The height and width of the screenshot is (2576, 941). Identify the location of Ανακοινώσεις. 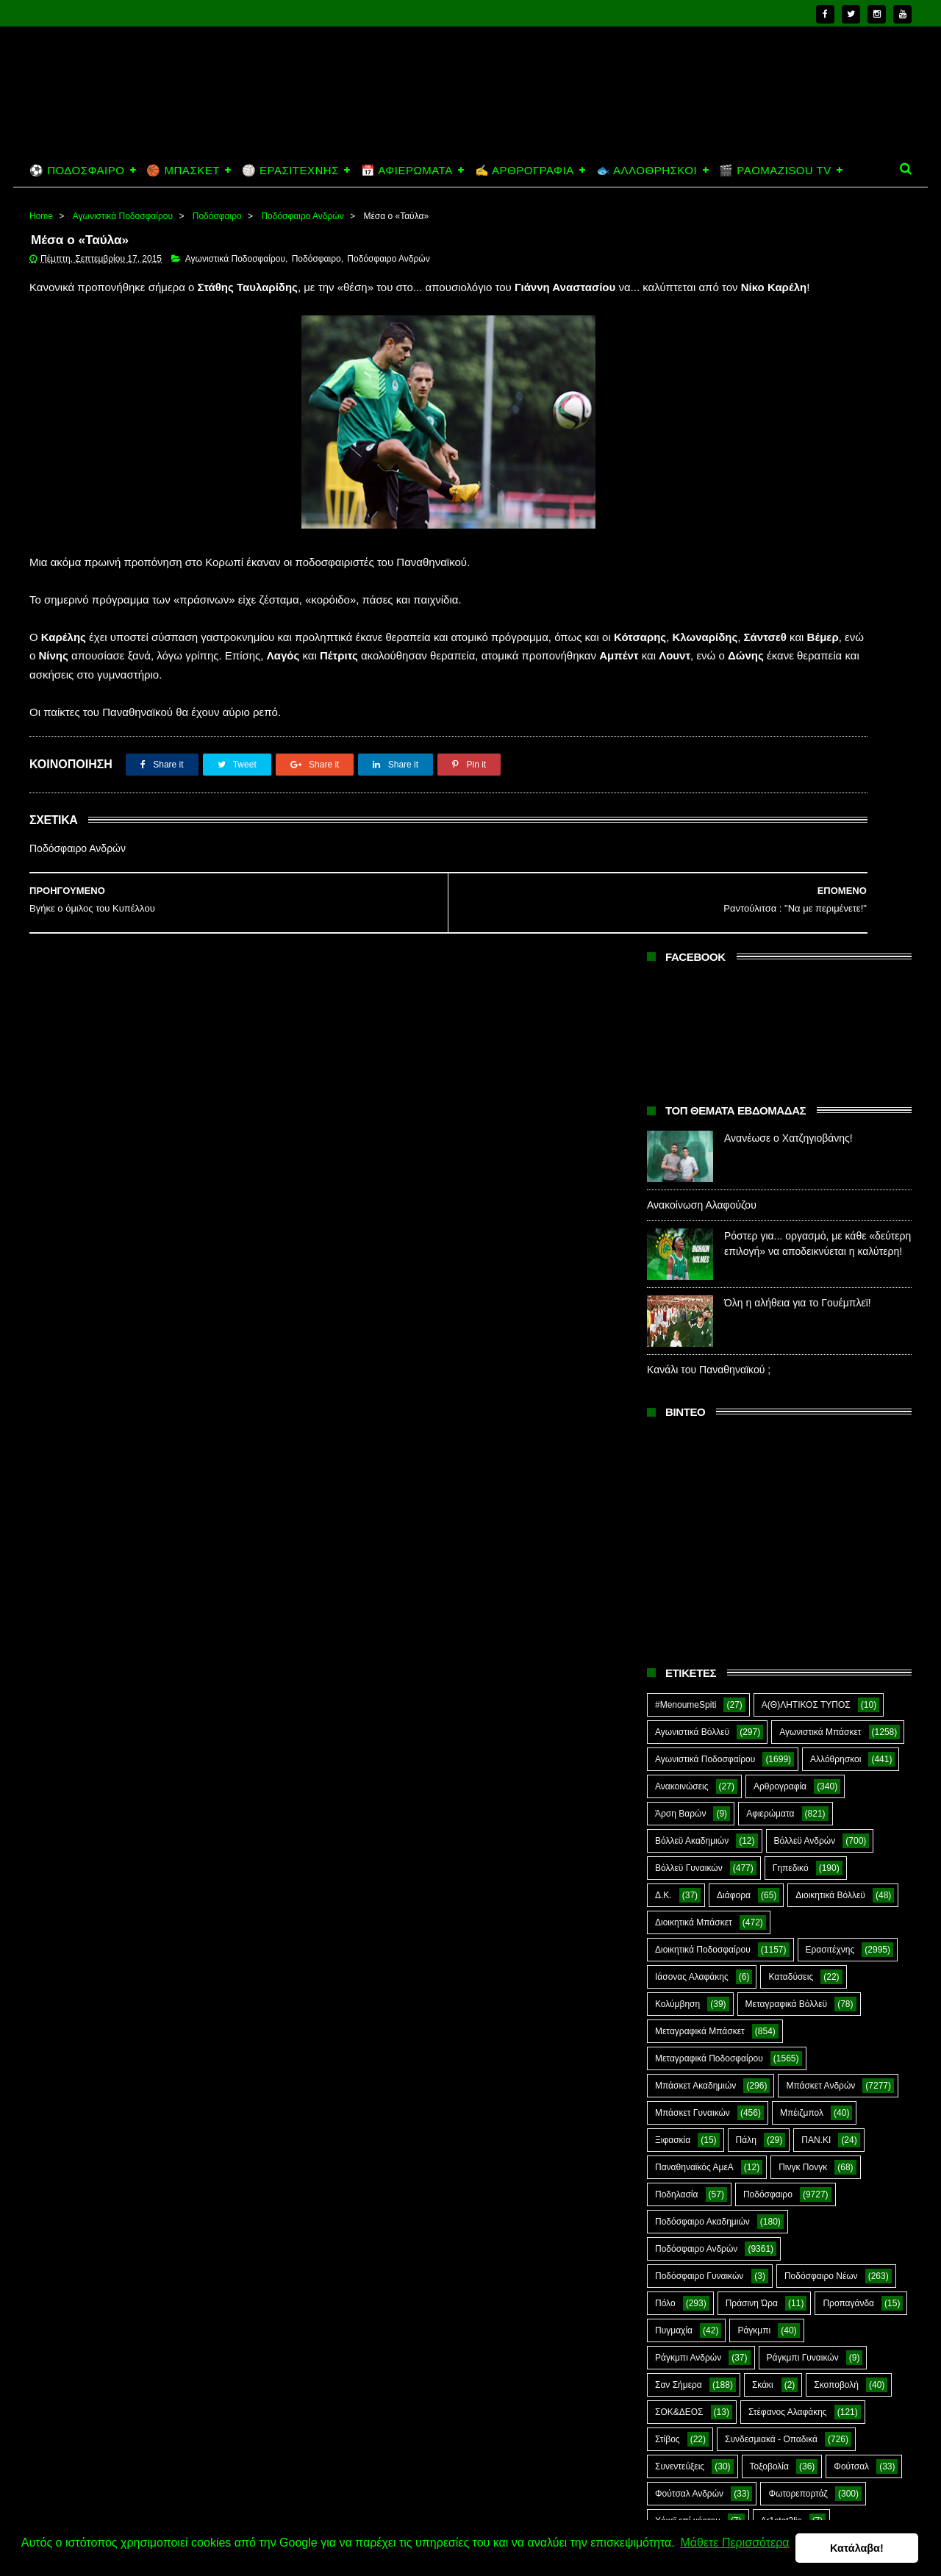
(682, 1051).